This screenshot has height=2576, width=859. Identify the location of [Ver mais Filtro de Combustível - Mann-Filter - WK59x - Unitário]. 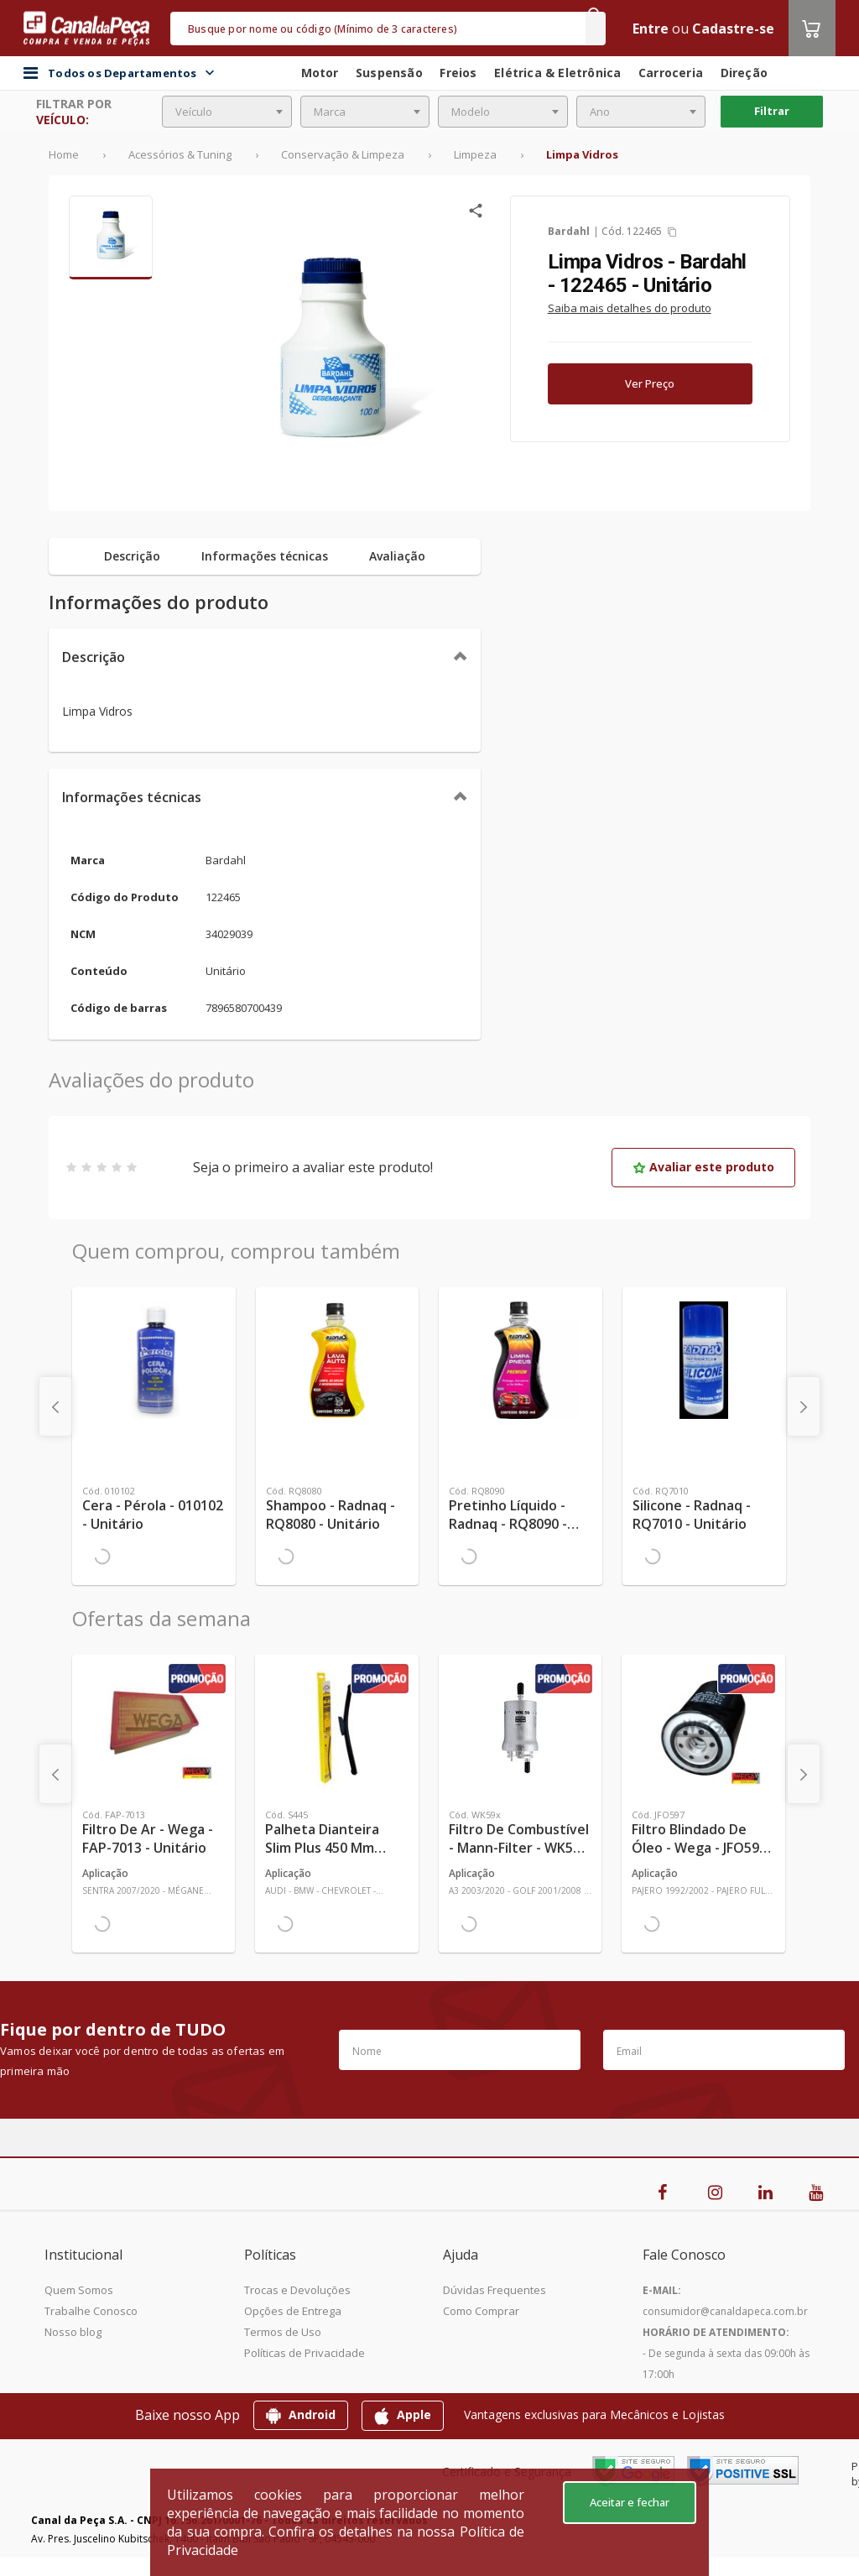
(520, 1727).